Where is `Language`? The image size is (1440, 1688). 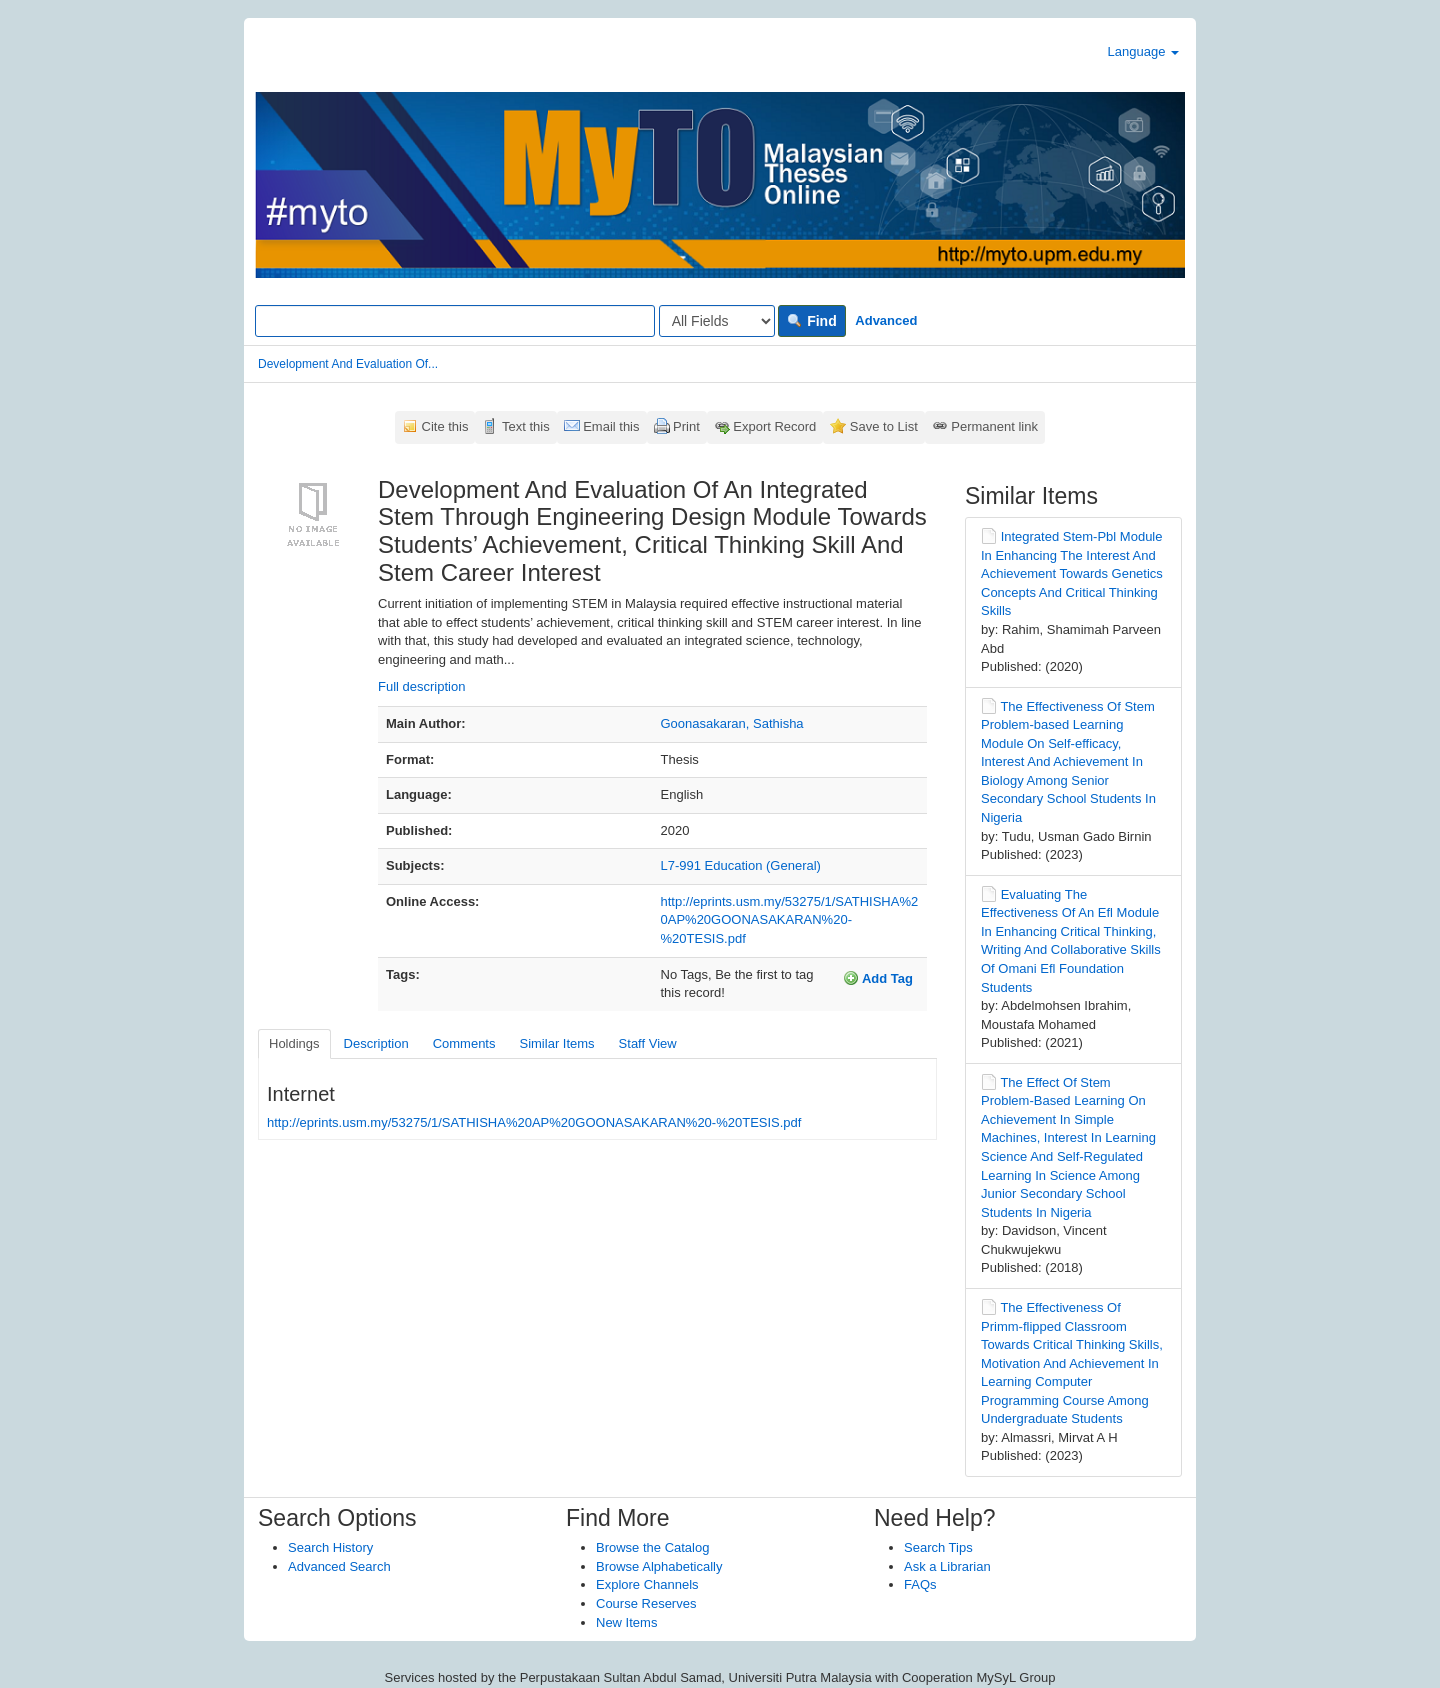
Language is located at coordinates (1143, 51).